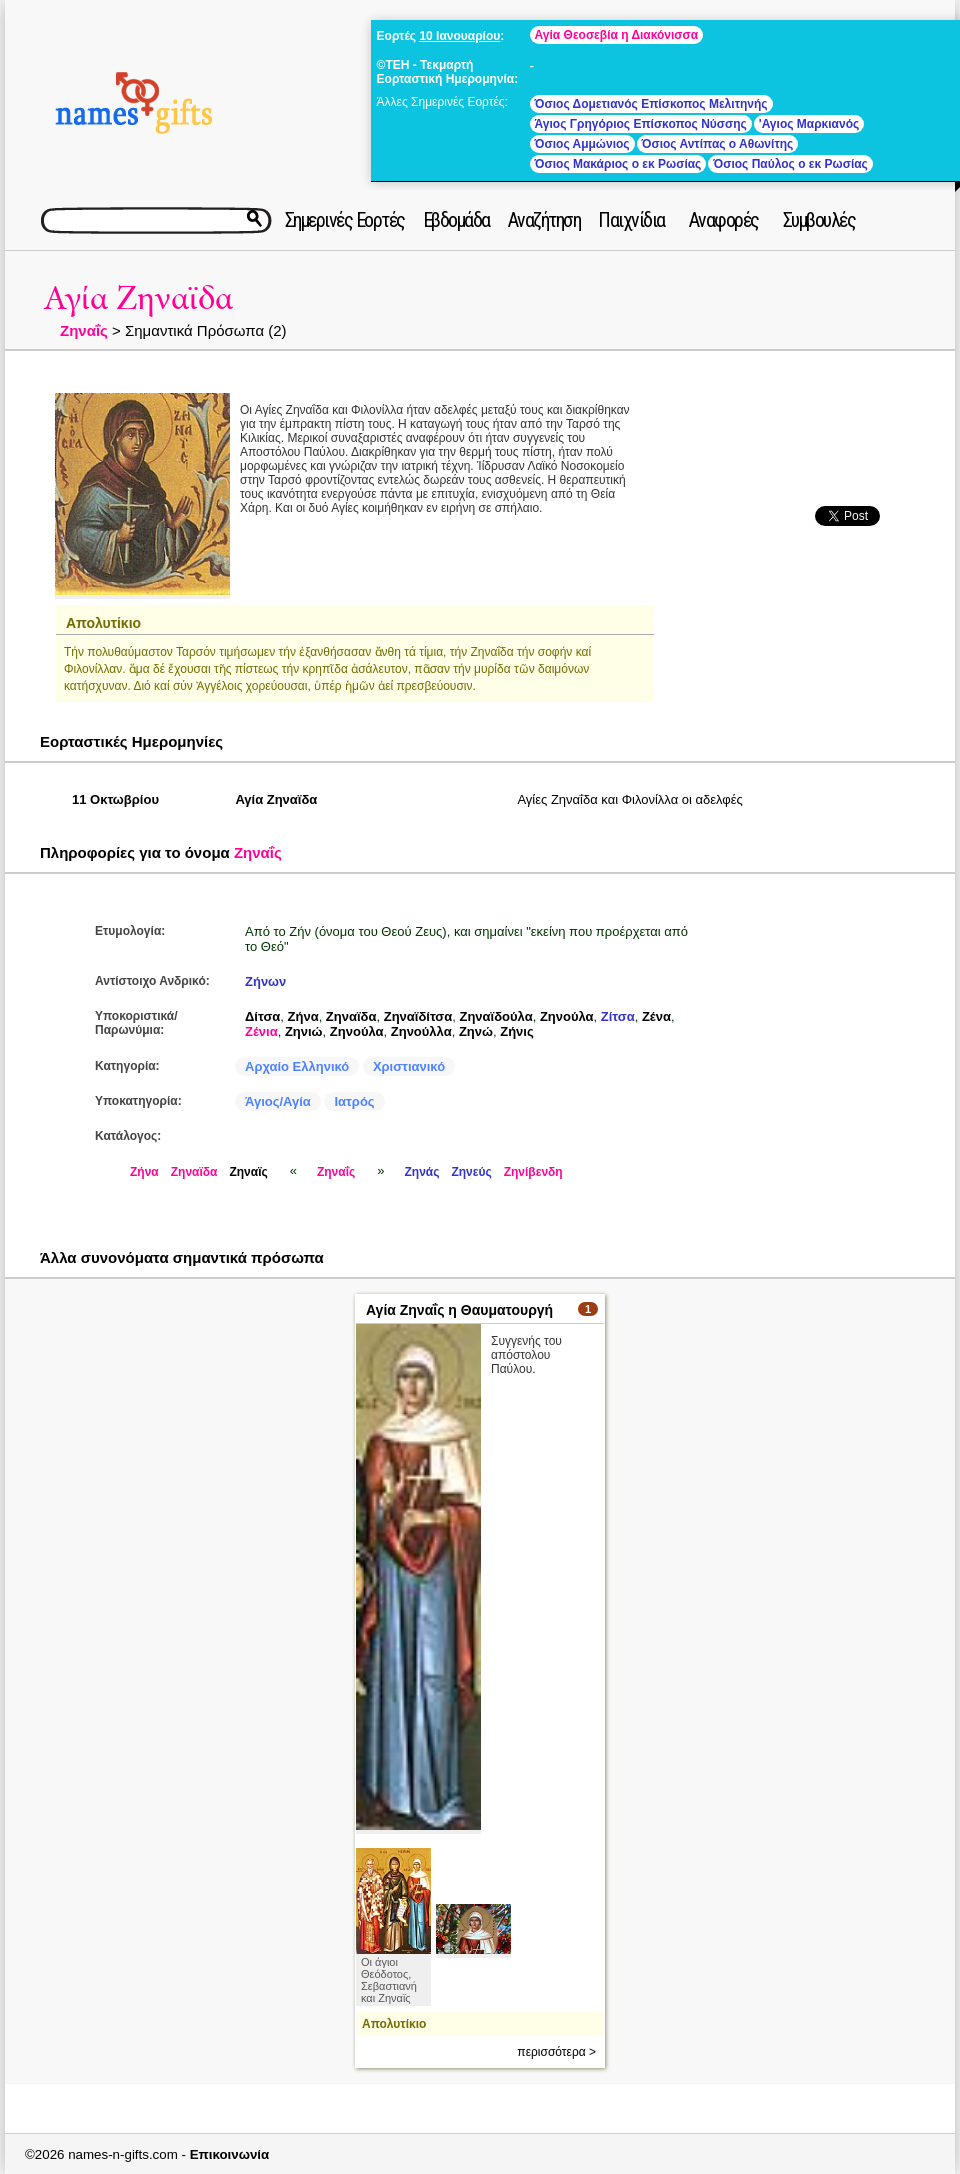 The image size is (960, 2174). Describe the element at coordinates (641, 124) in the screenshot. I see `Άγιος Γρηγόριος Επίσκοπος Νύσσης` at that location.